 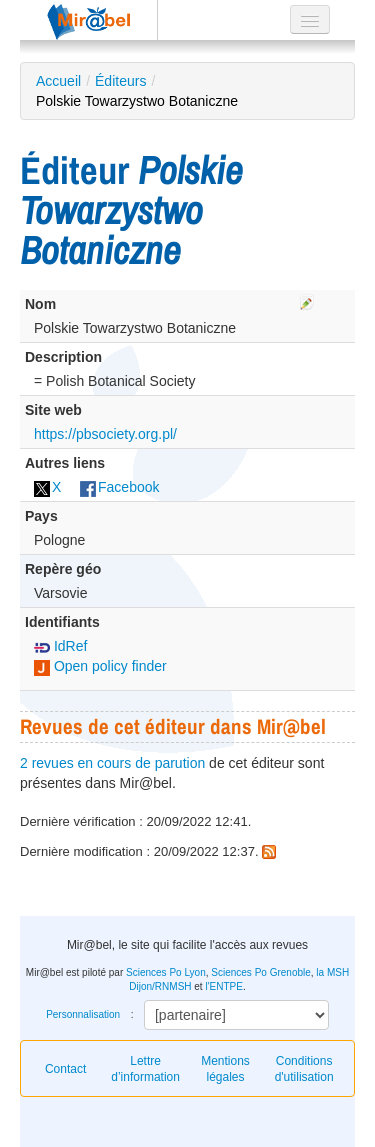 What do you see at coordinates (304, 1069) in the screenshot?
I see `Conditions d'utilisation` at bounding box center [304, 1069].